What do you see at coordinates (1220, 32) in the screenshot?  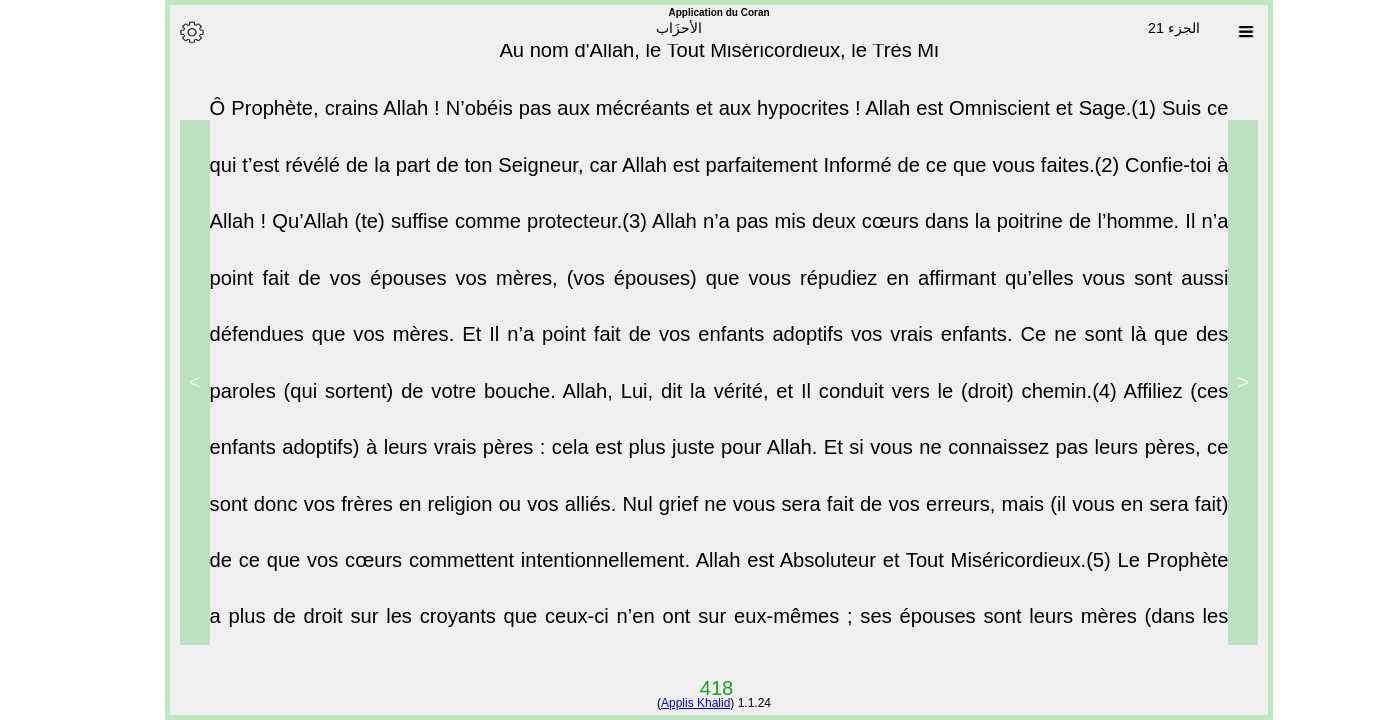 I see `[Sura list]` at bounding box center [1220, 32].